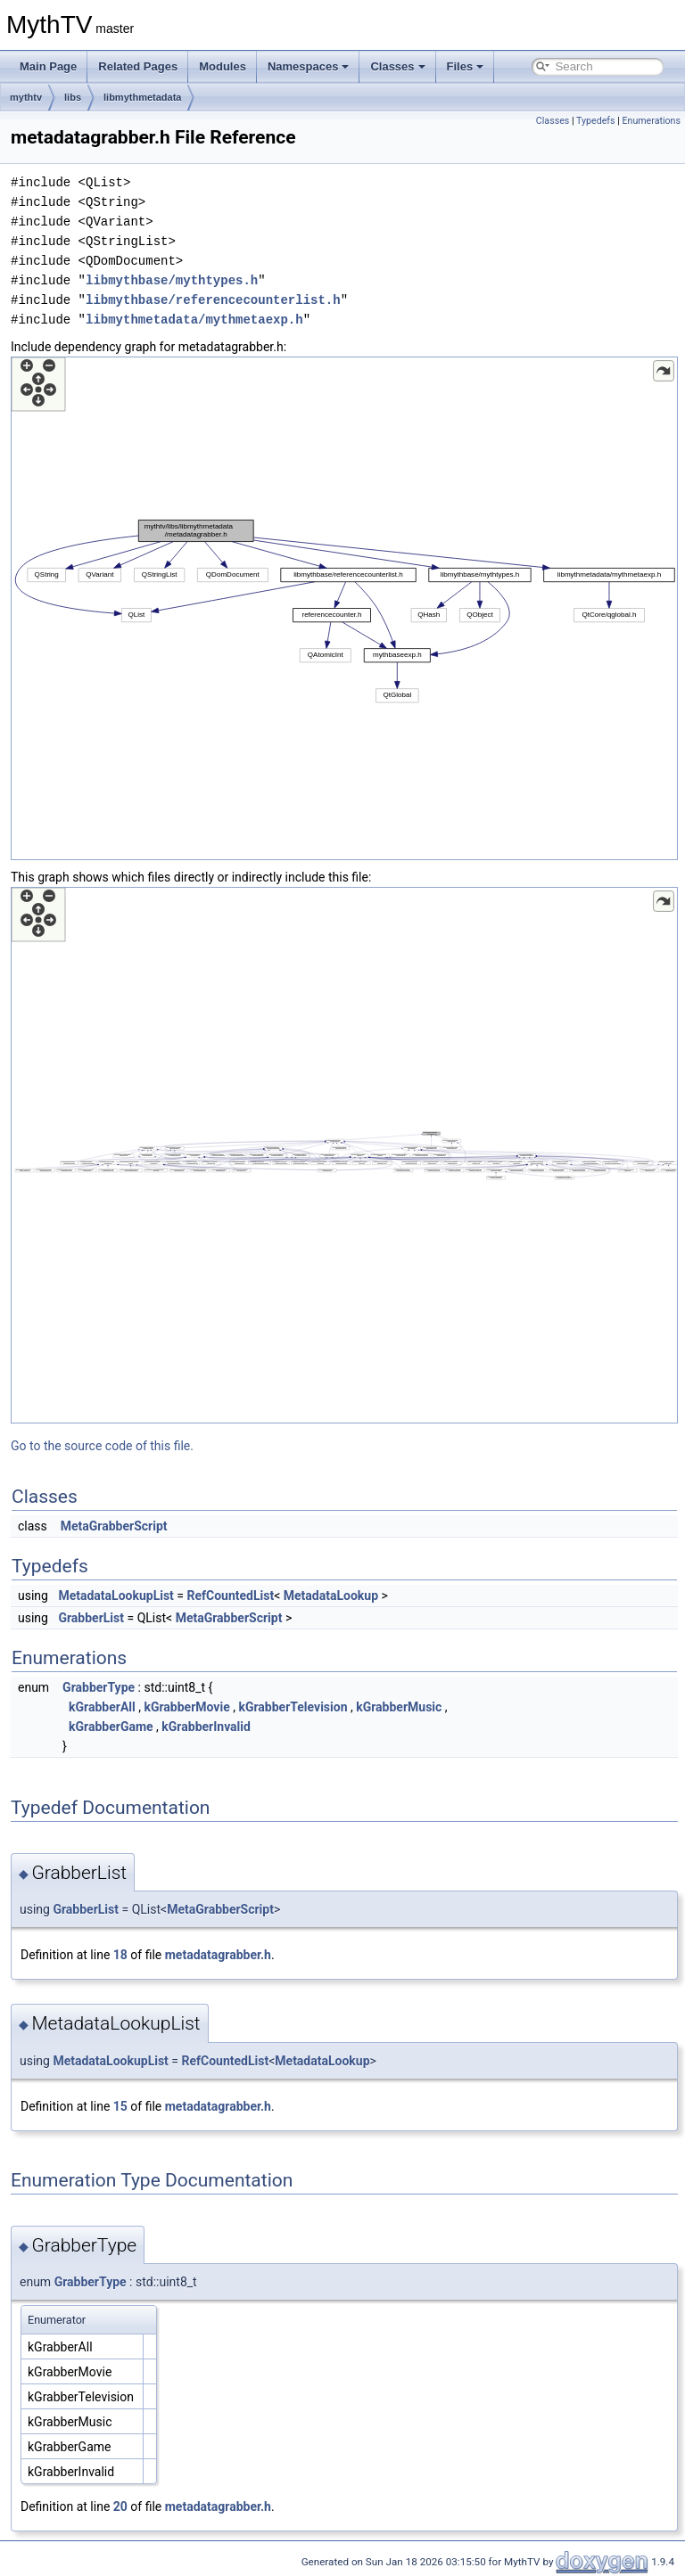 This screenshot has width=685, height=2576. Describe the element at coordinates (399, 1707) in the screenshot. I see `kGrabberMusic` at that location.